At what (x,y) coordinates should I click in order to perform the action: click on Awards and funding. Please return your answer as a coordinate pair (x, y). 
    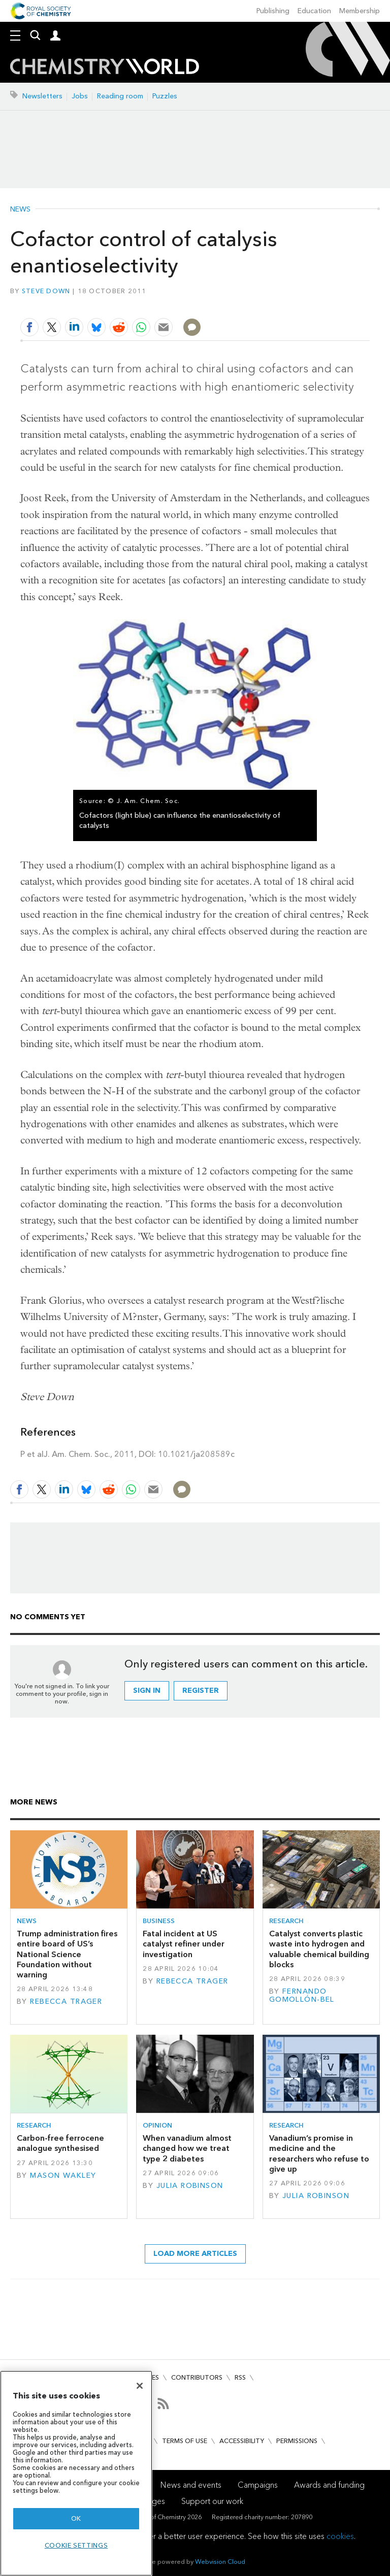
    Looking at the image, I should click on (329, 2485).